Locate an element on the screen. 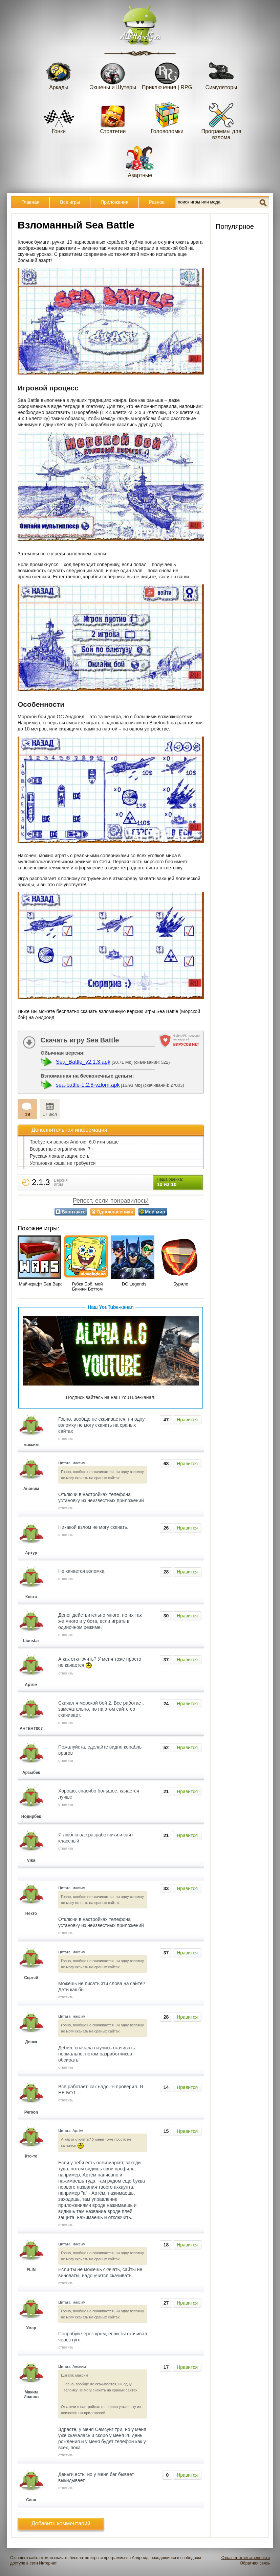 This screenshot has width=280, height=2576. Разное is located at coordinates (157, 202).